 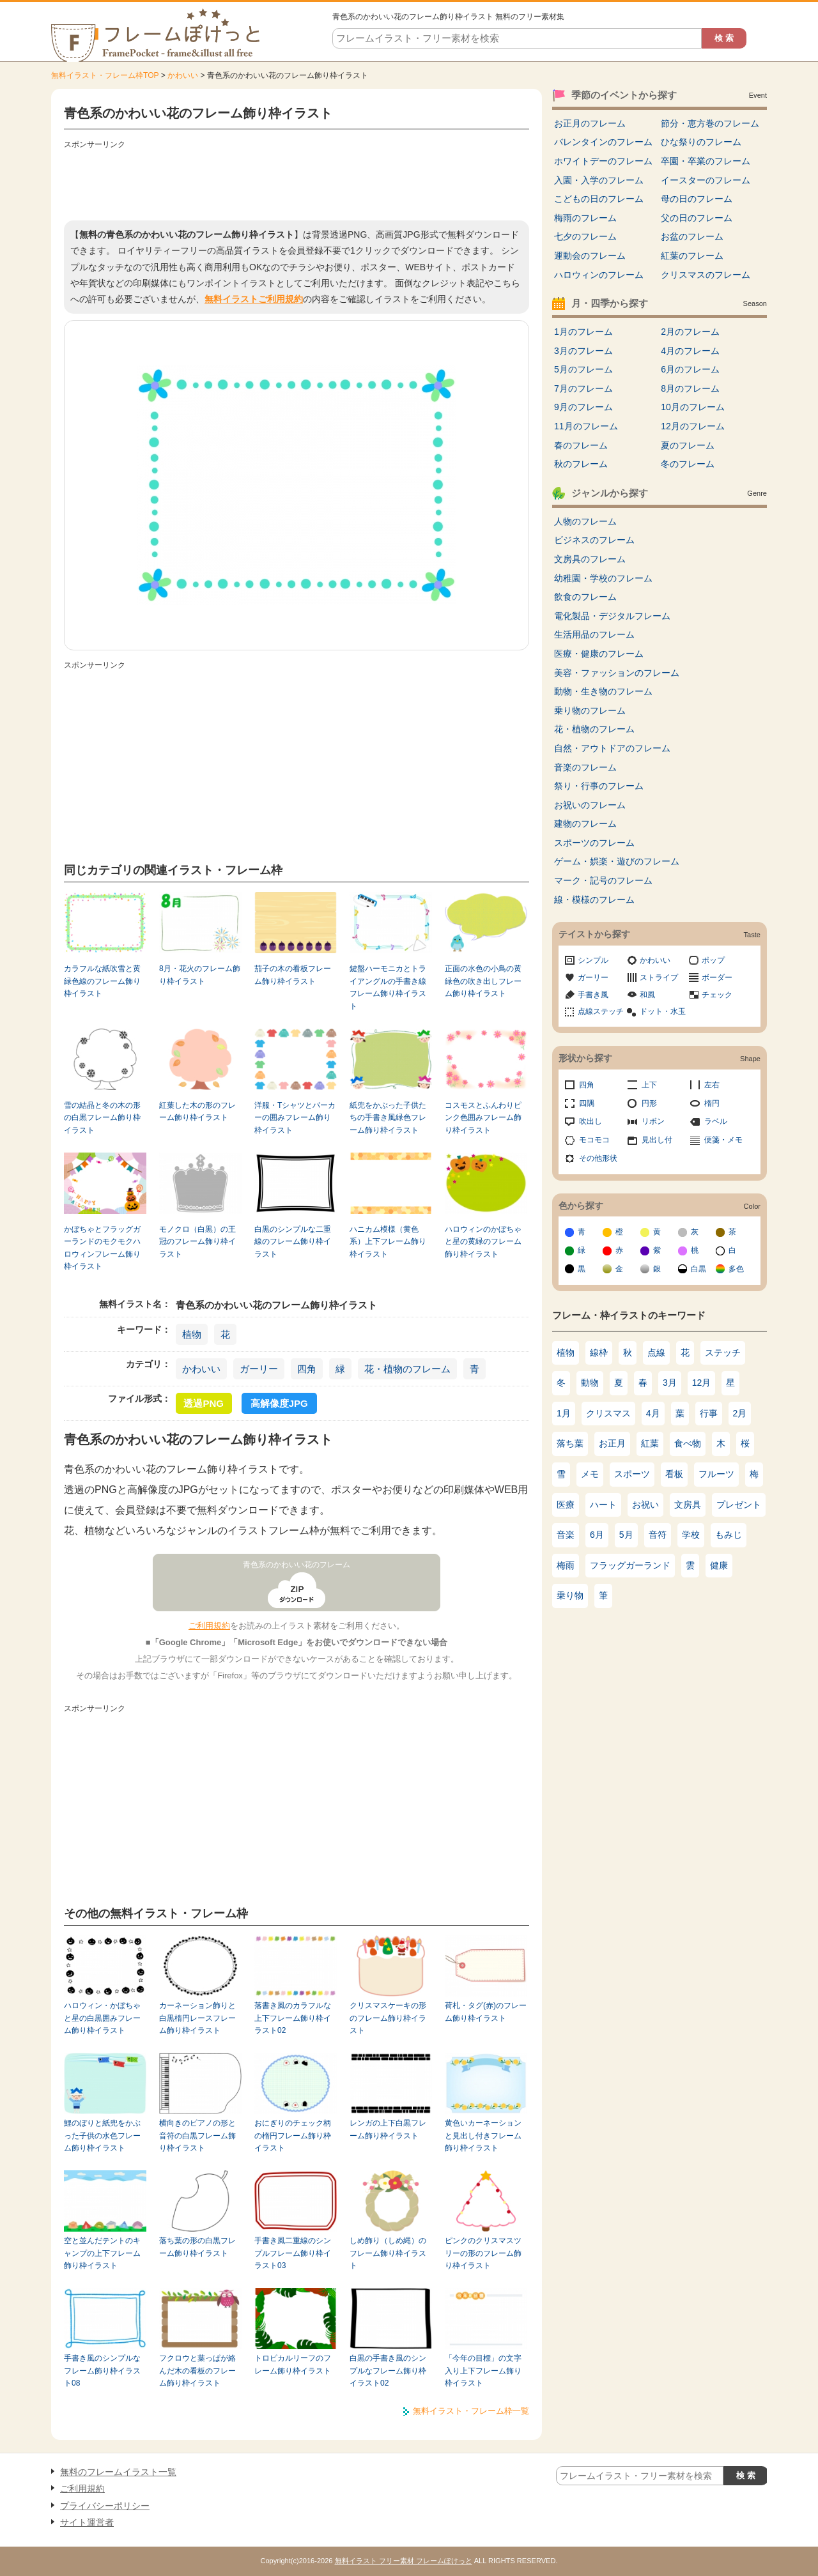 I want to click on 9月のフレーム, so click(x=583, y=407).